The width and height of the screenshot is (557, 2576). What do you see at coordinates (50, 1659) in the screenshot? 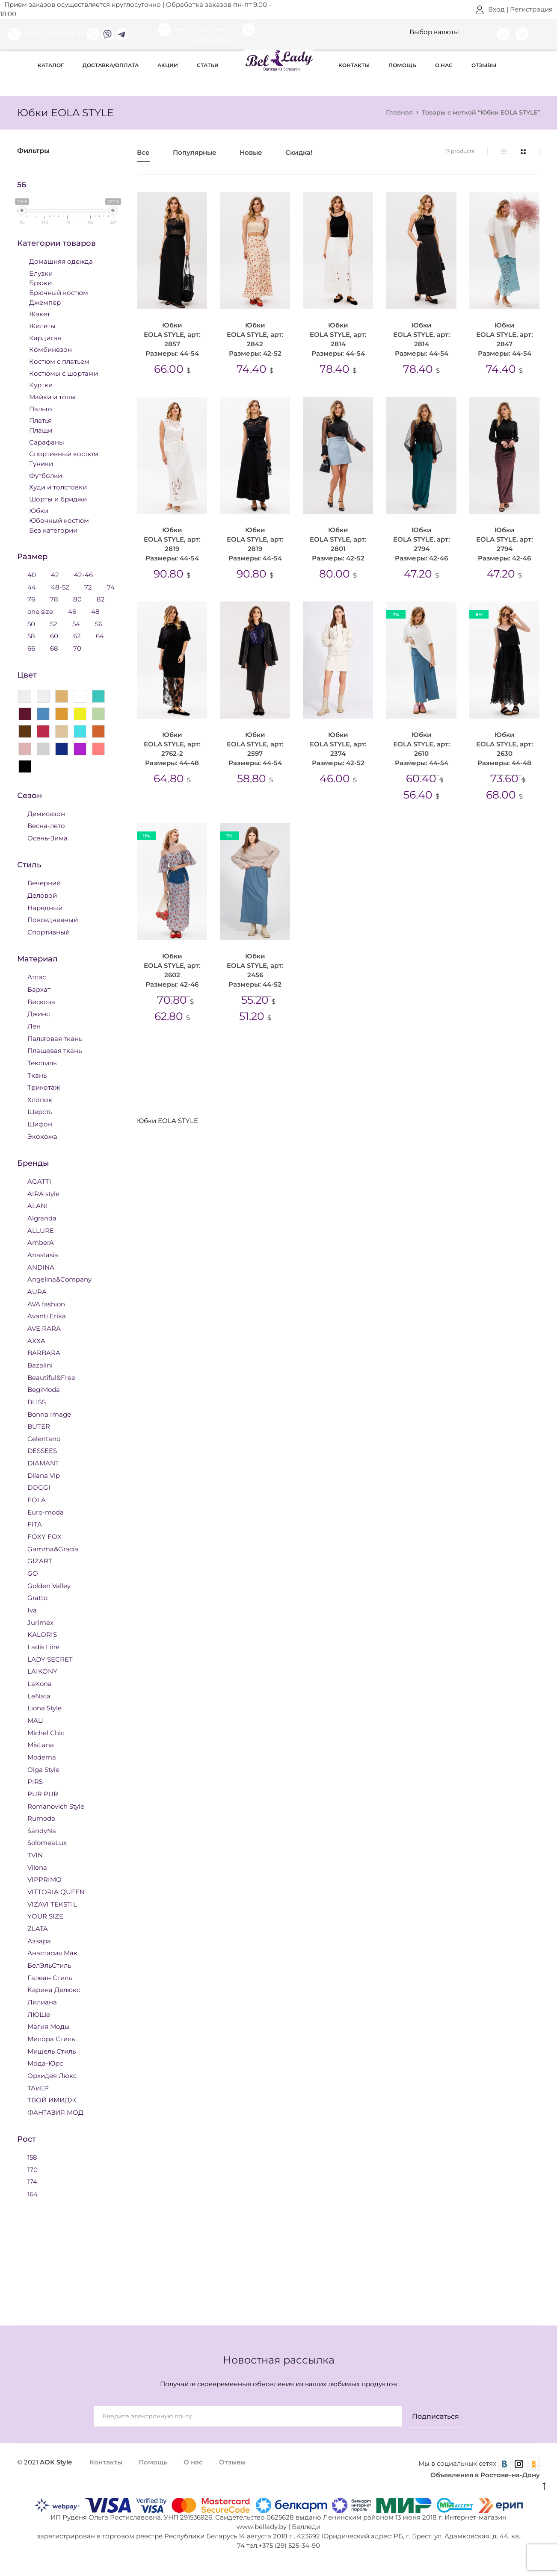
I see `LADY SECRET` at bounding box center [50, 1659].